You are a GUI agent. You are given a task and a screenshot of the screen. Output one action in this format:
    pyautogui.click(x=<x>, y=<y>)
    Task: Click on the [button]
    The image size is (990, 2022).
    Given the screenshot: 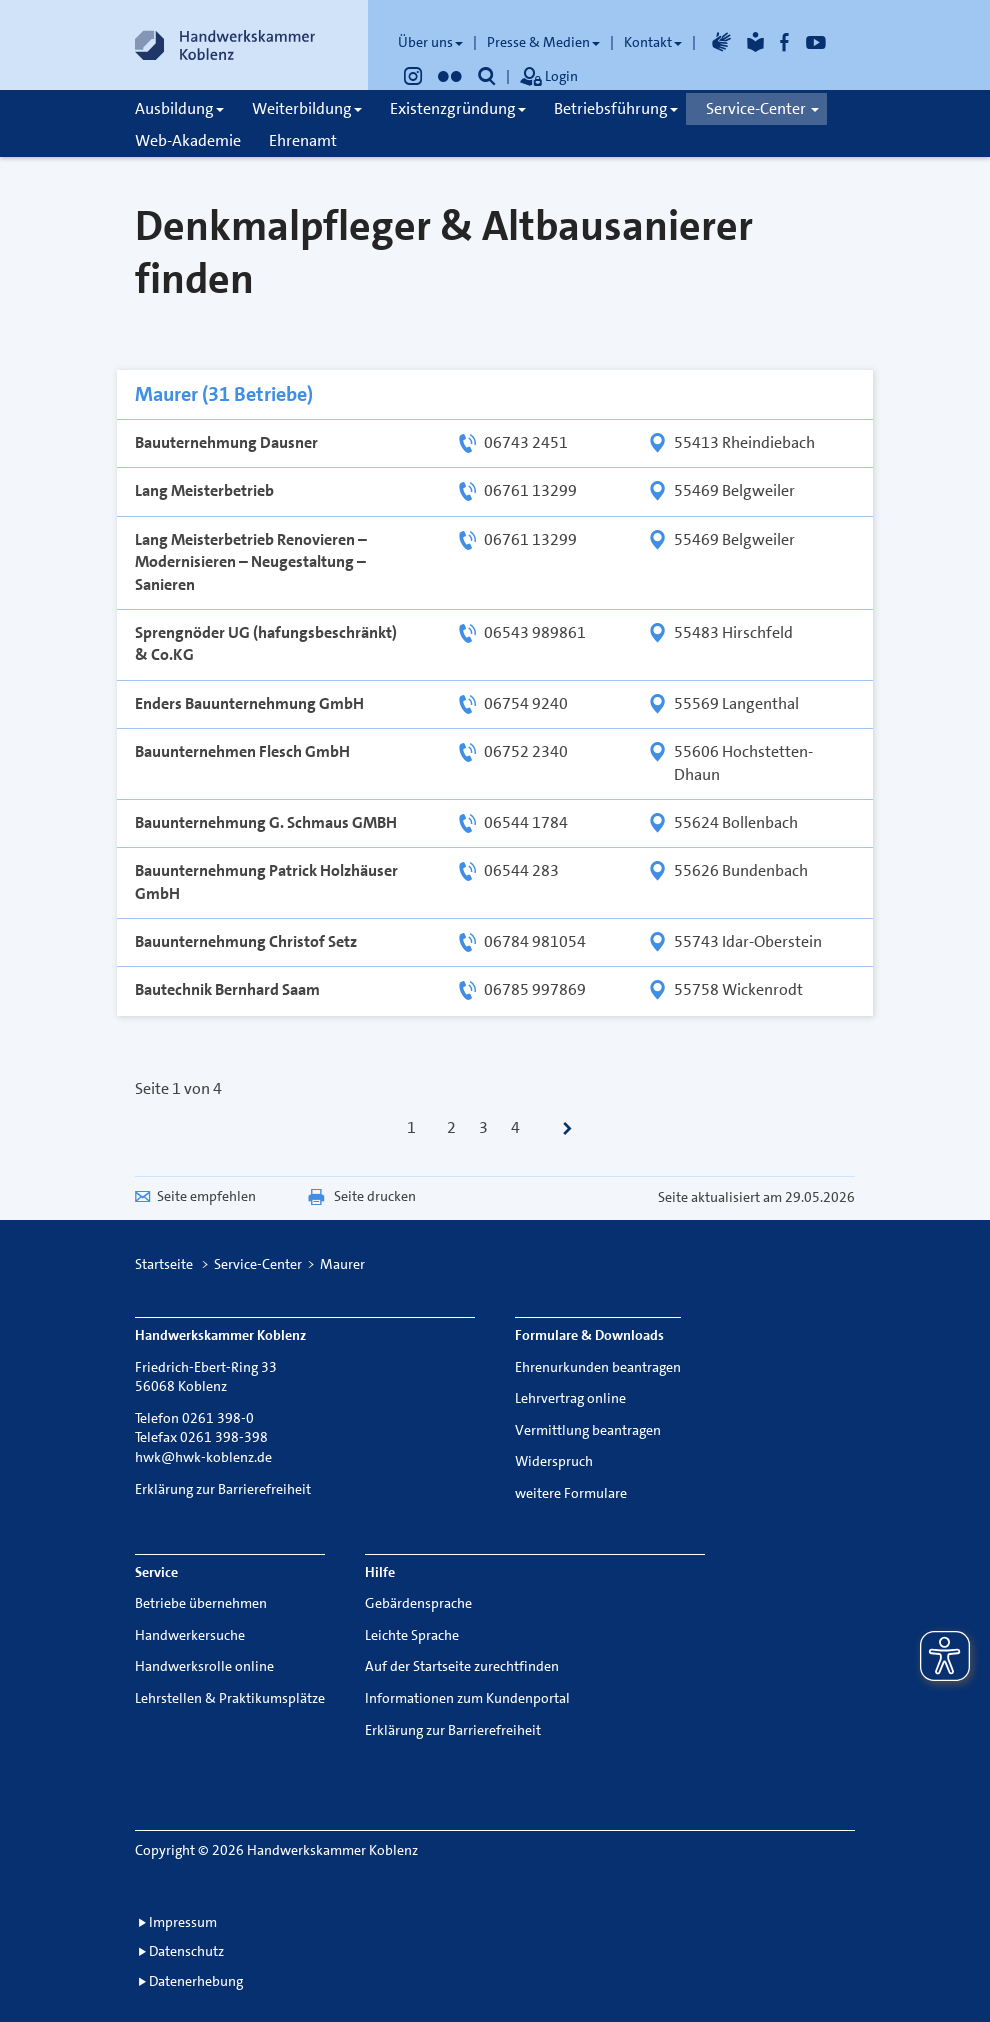 What is the action you would take?
    pyautogui.click(x=487, y=76)
    